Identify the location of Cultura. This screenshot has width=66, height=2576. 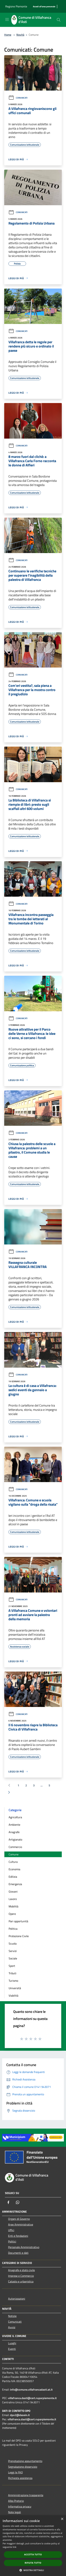
(13, 1862).